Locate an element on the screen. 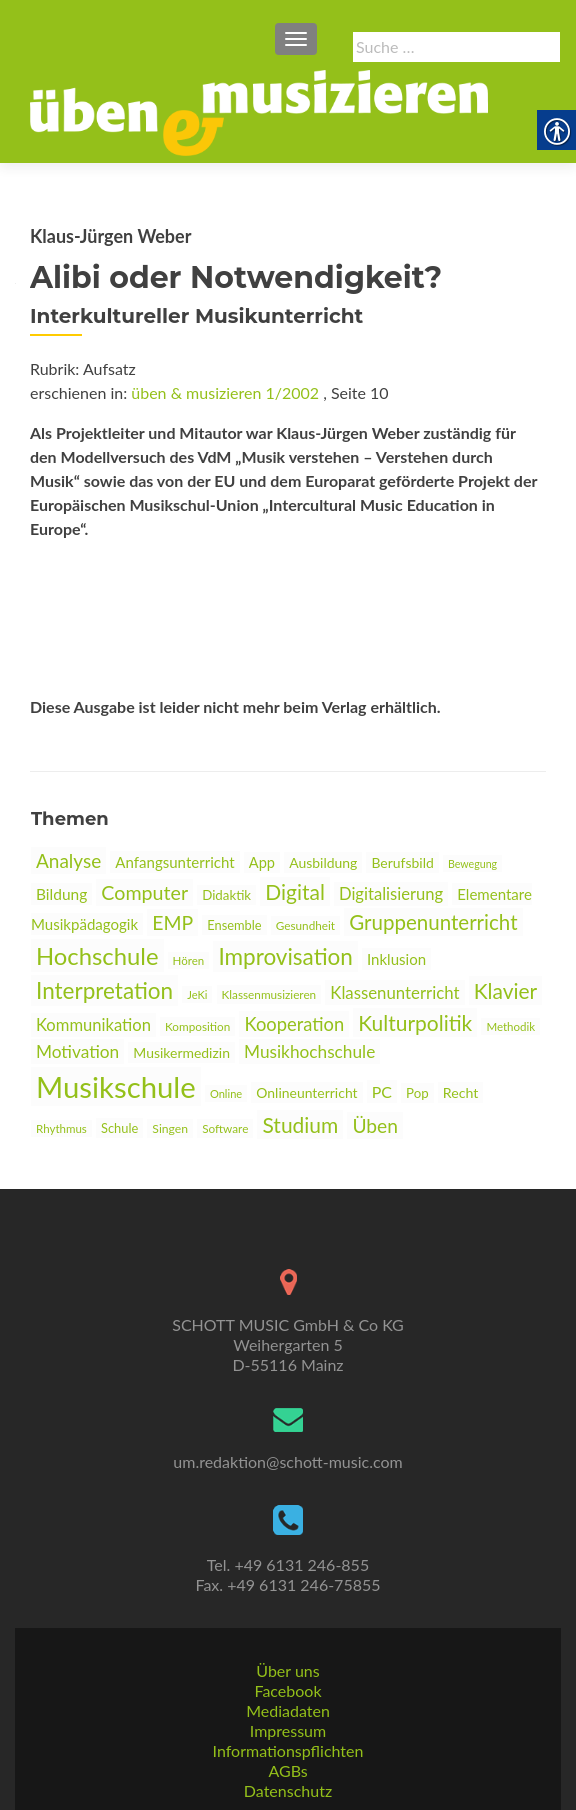  AGBs [link] is located at coordinates (287, 1770).